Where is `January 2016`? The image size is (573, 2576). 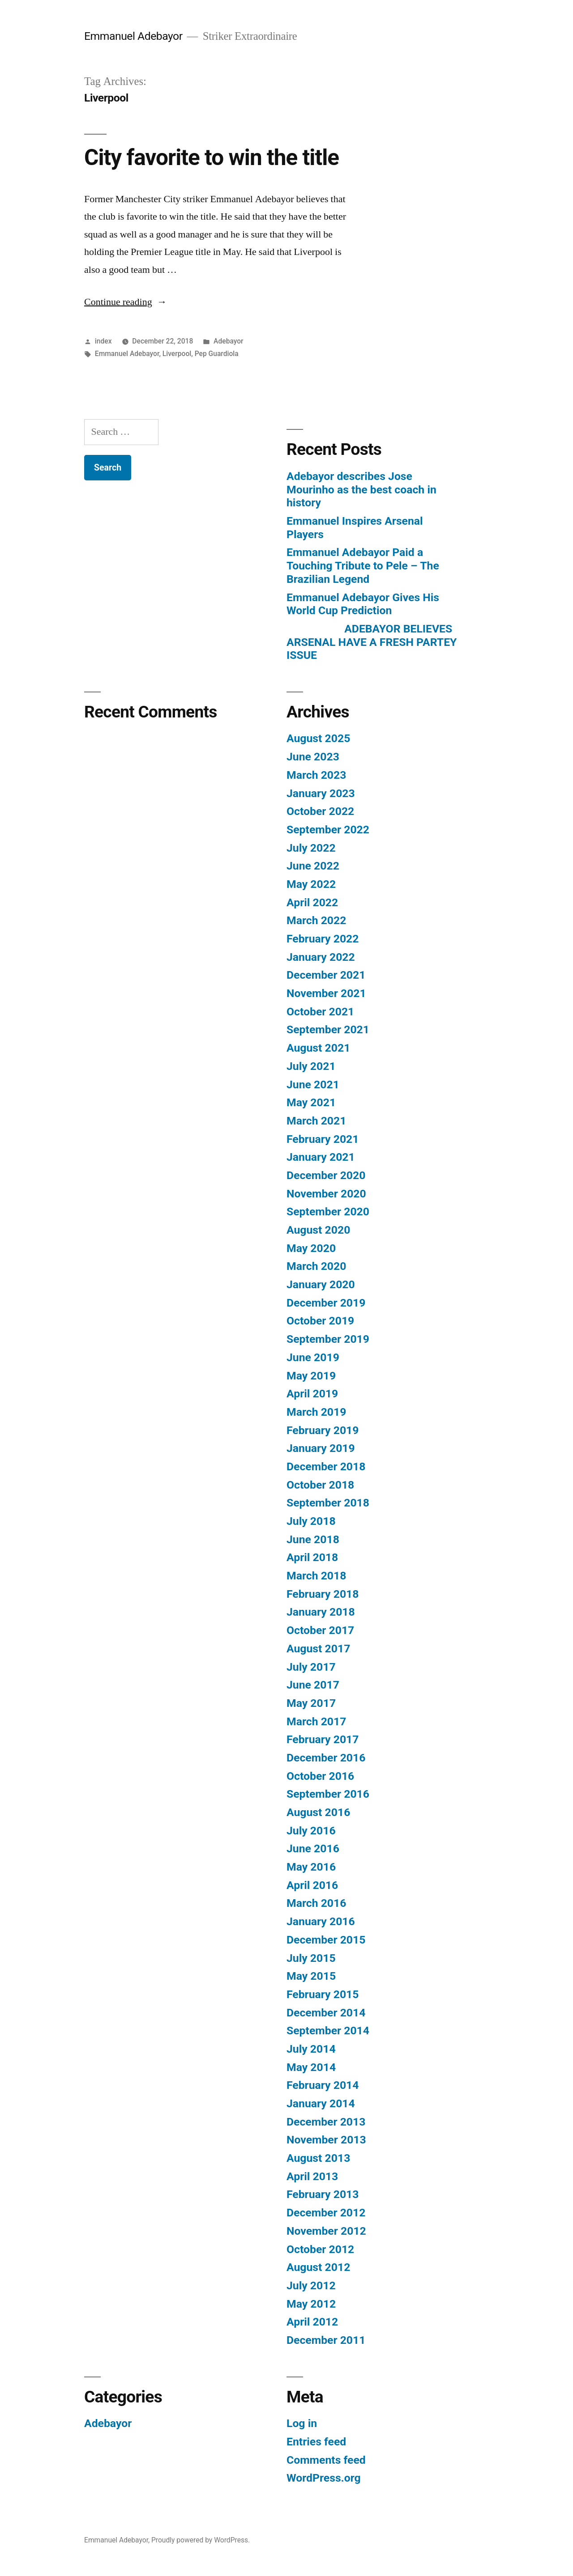 January 2016 is located at coordinates (320, 1921).